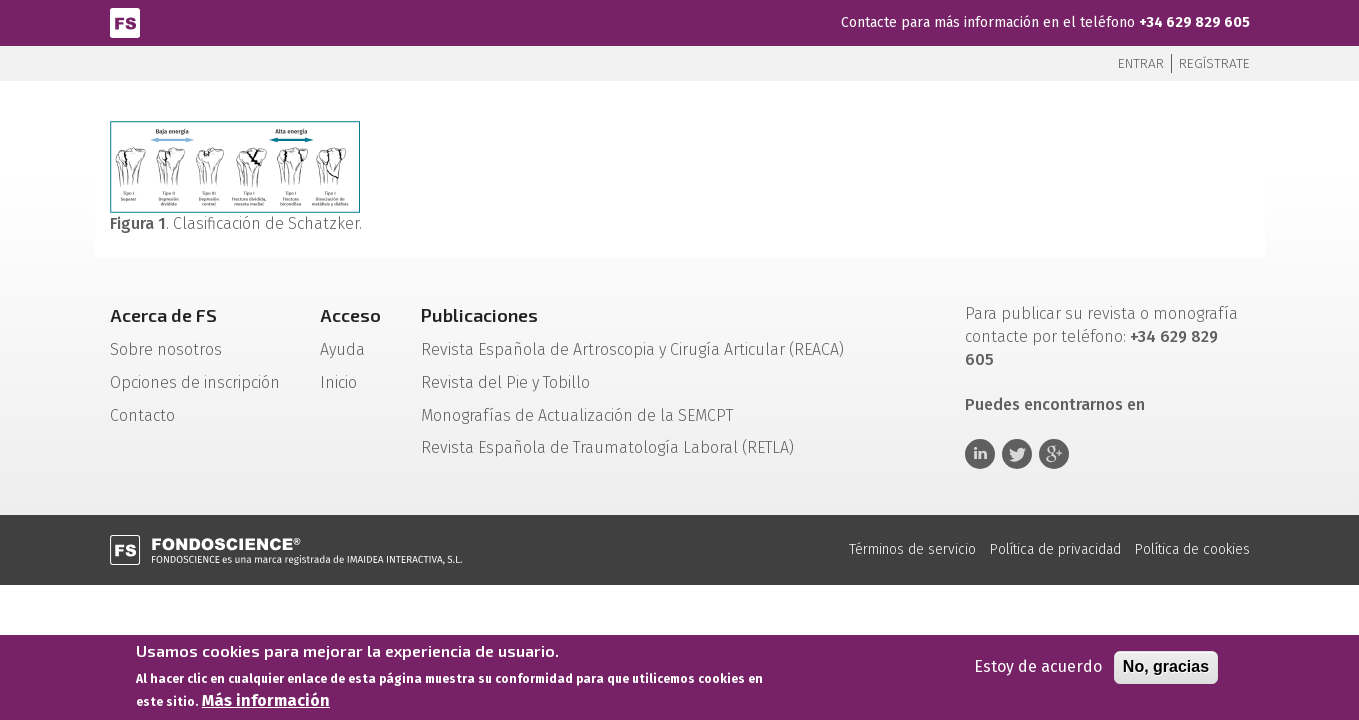  I want to click on Contacto, so click(142, 415).